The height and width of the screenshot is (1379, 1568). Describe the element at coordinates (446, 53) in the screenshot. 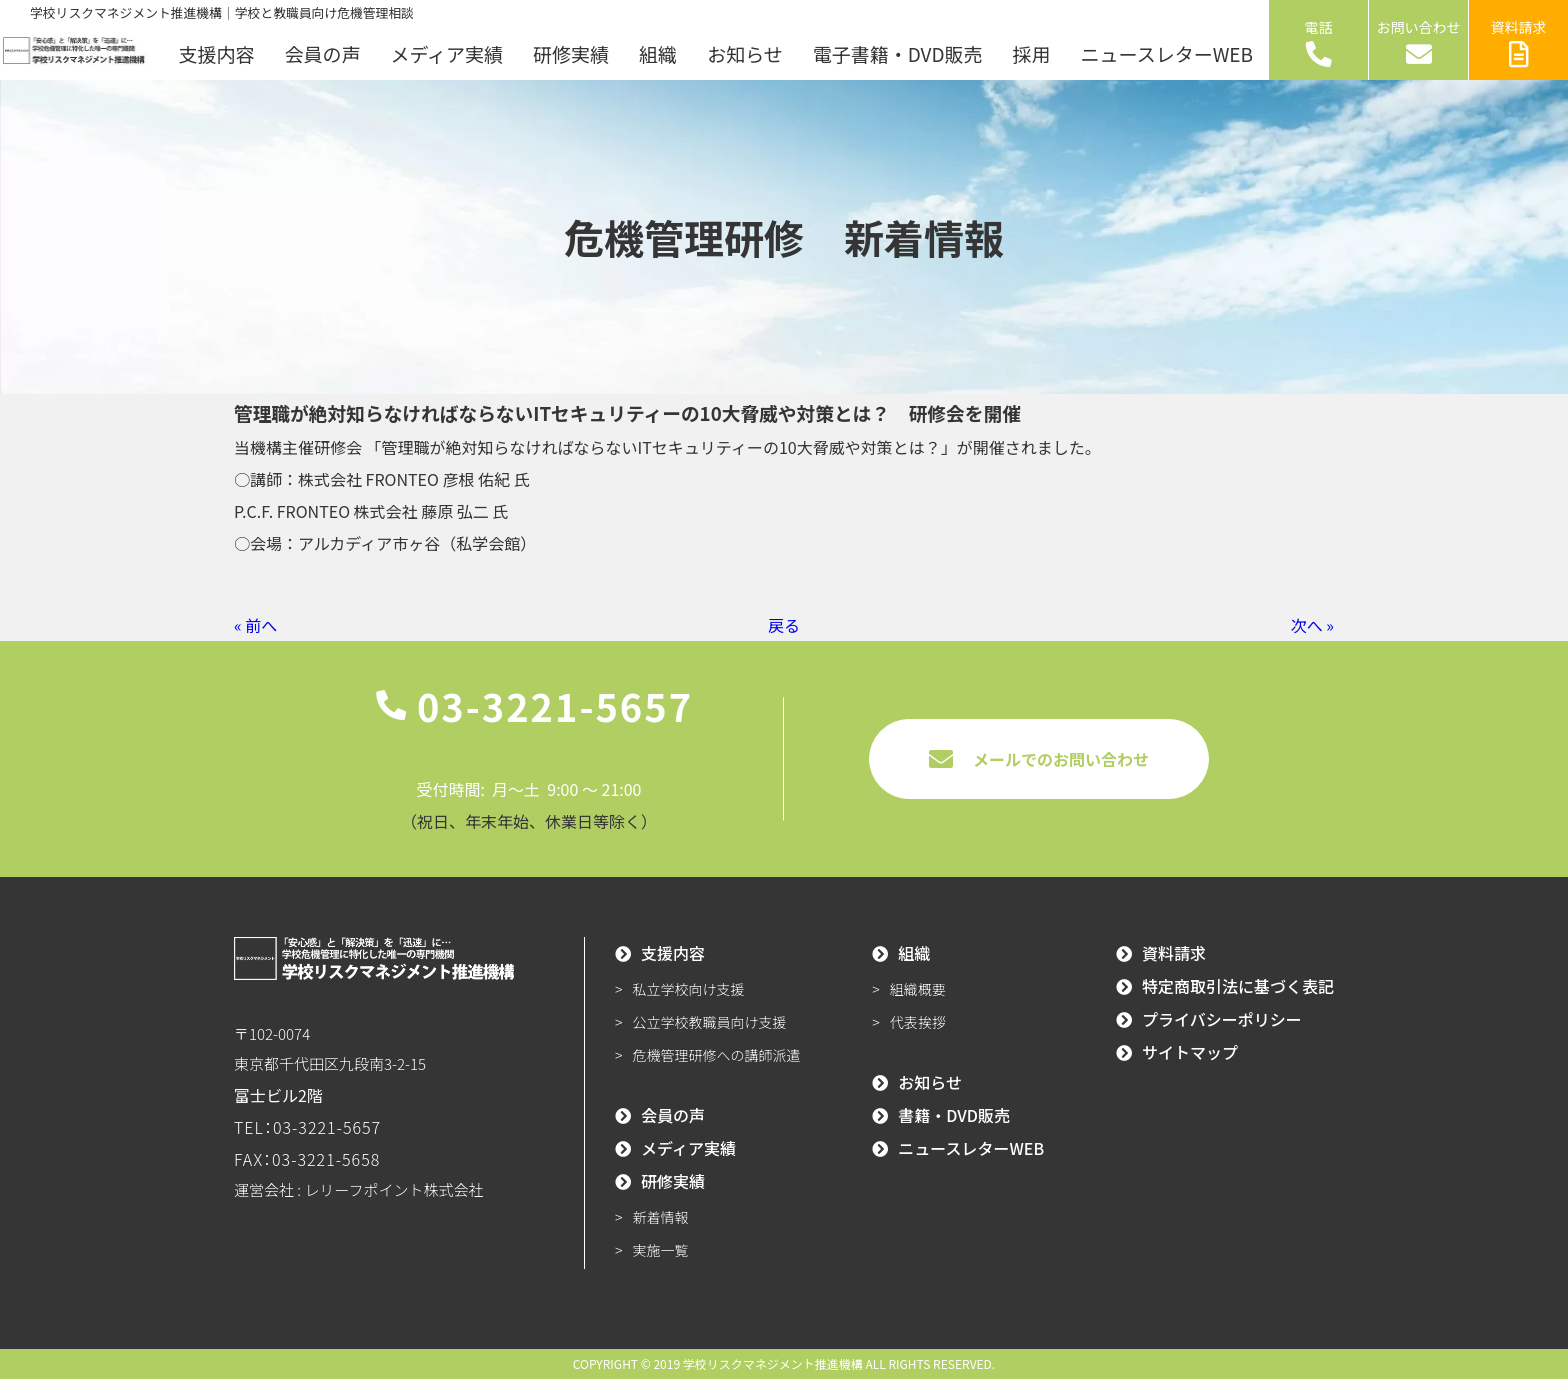

I see `メディア実績` at that location.